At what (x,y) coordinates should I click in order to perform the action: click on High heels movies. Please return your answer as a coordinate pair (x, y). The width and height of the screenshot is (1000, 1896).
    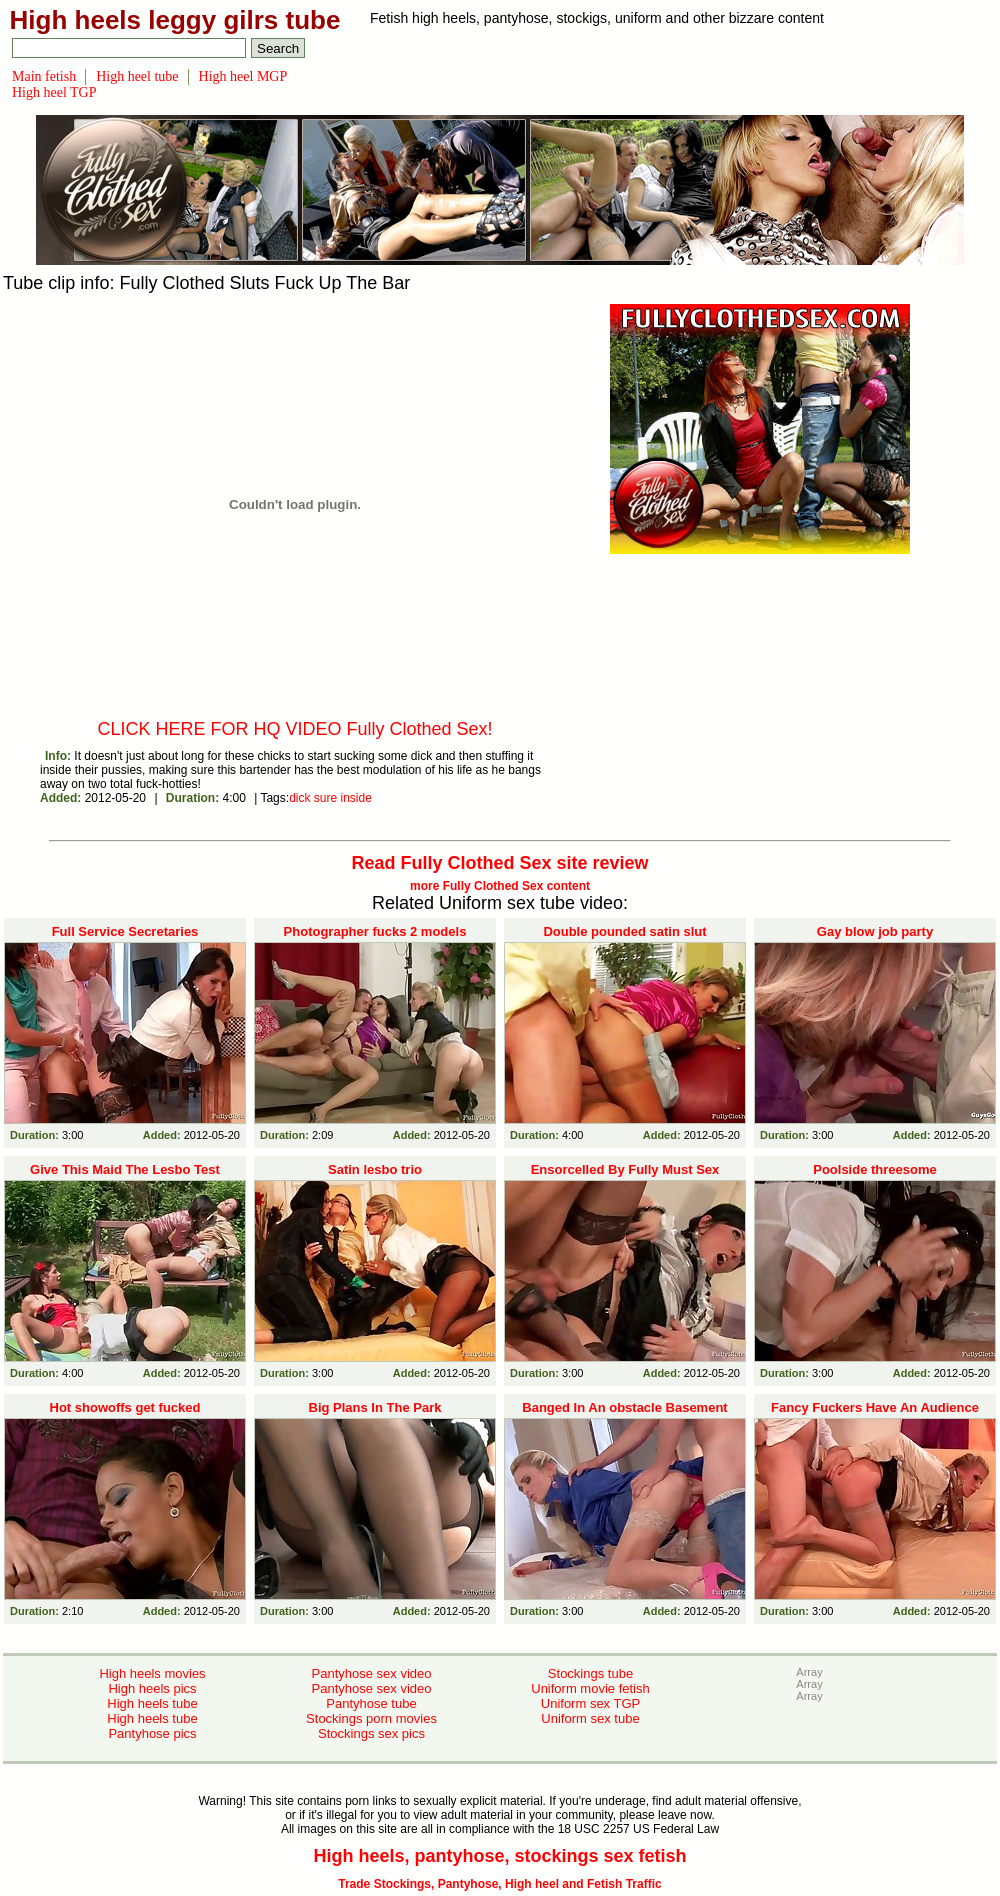
    Looking at the image, I should click on (152, 1673).